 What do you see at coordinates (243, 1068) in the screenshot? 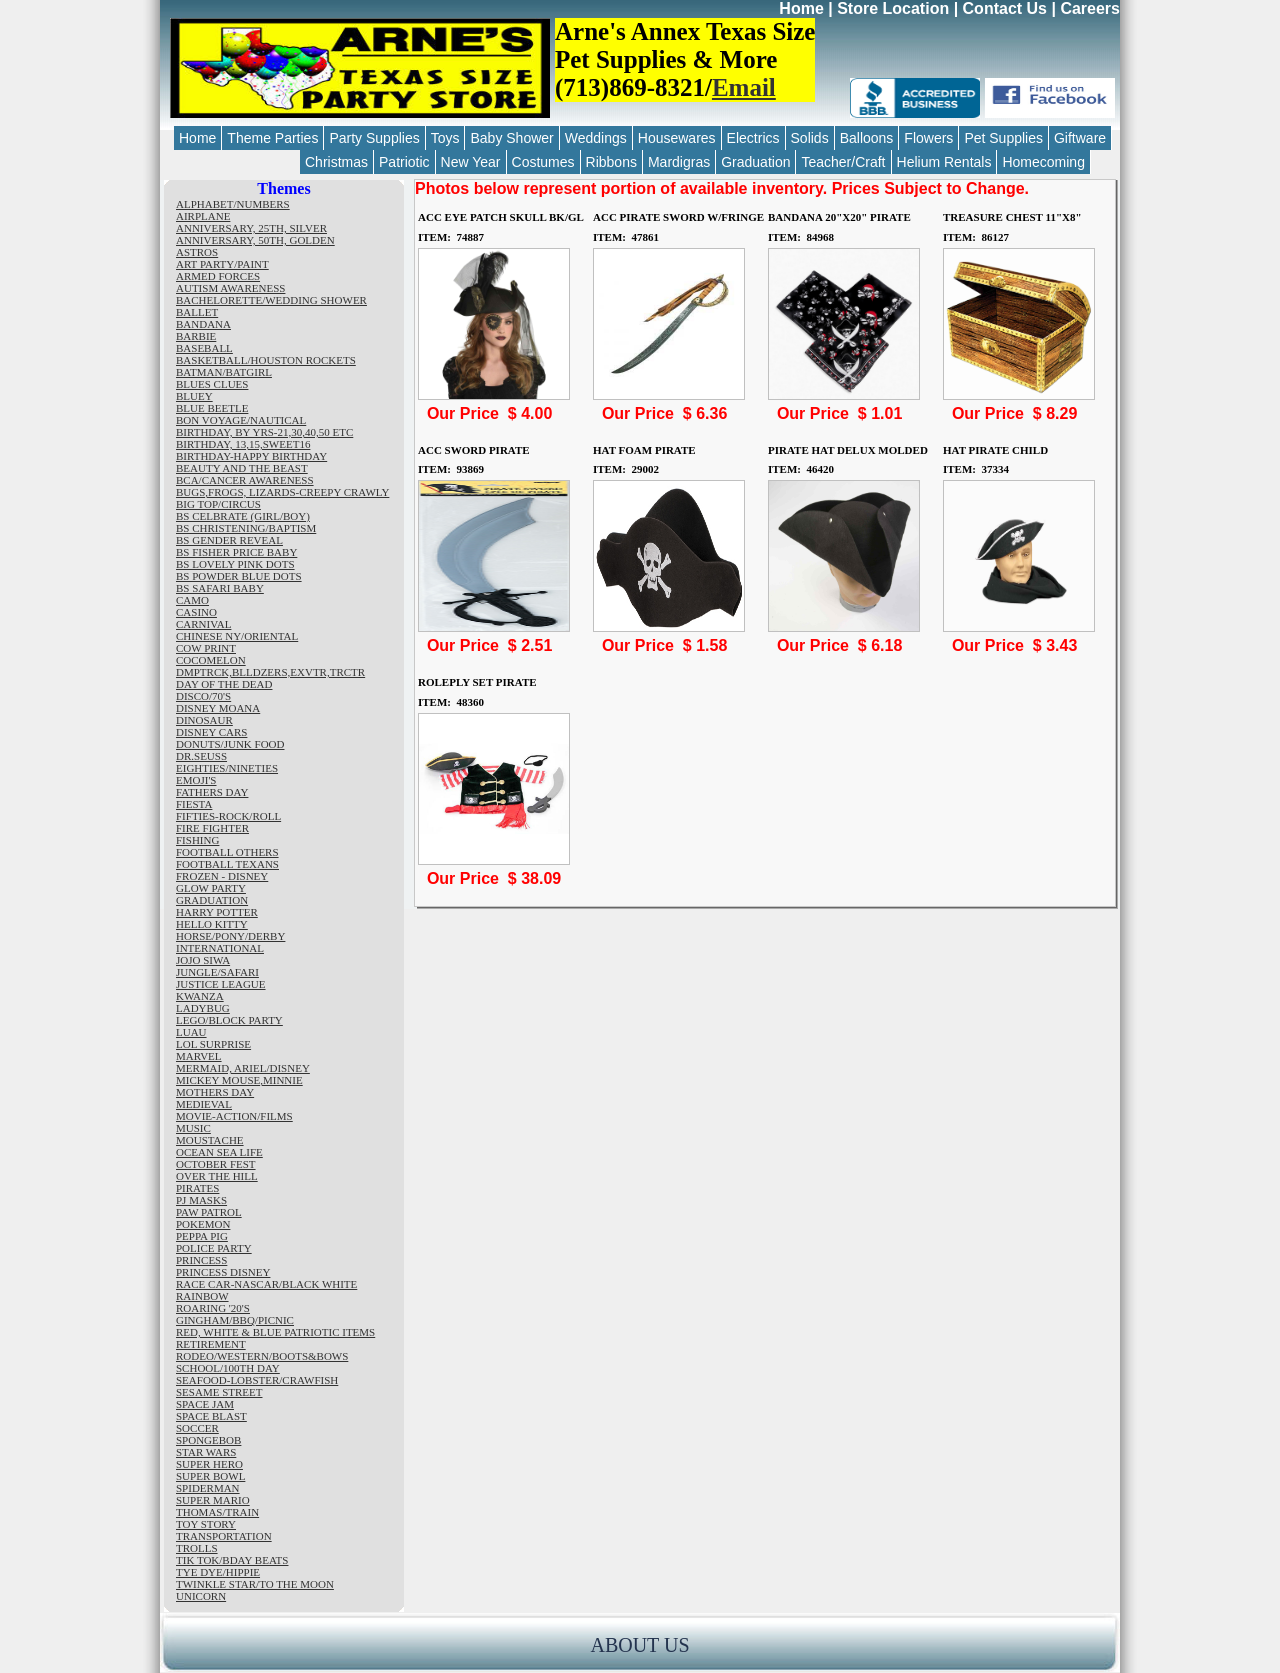
I see `MERMAID, ARIEL/DISNEY` at bounding box center [243, 1068].